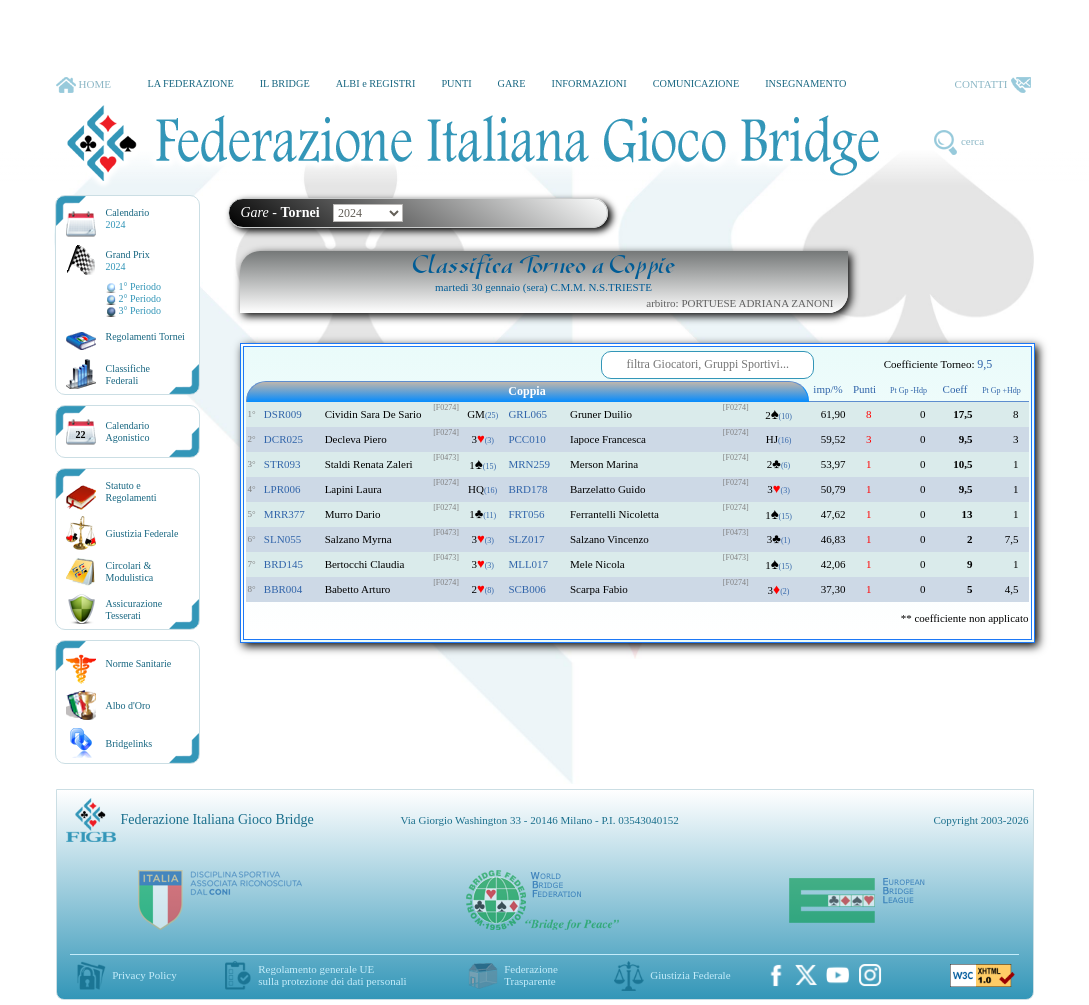  What do you see at coordinates (139, 663) in the screenshot?
I see `Norme Sanitarie` at bounding box center [139, 663].